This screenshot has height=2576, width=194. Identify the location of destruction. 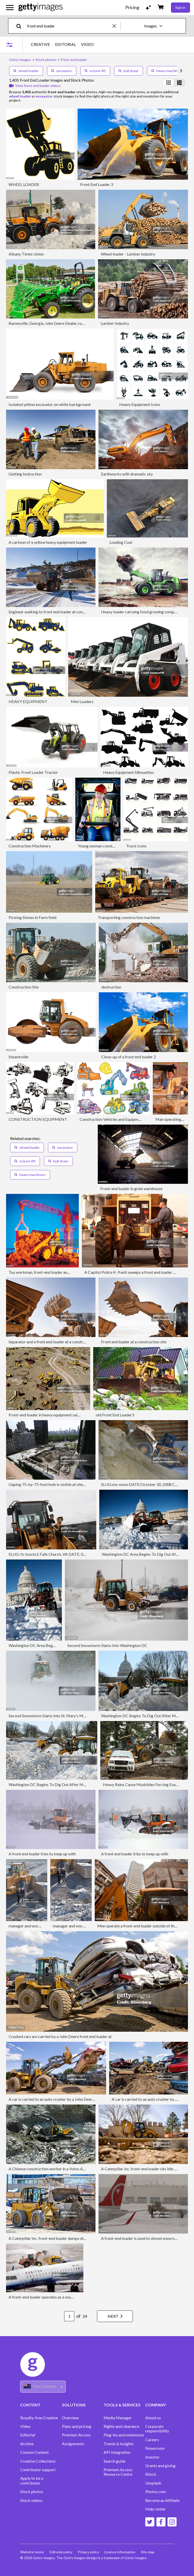
(111, 986).